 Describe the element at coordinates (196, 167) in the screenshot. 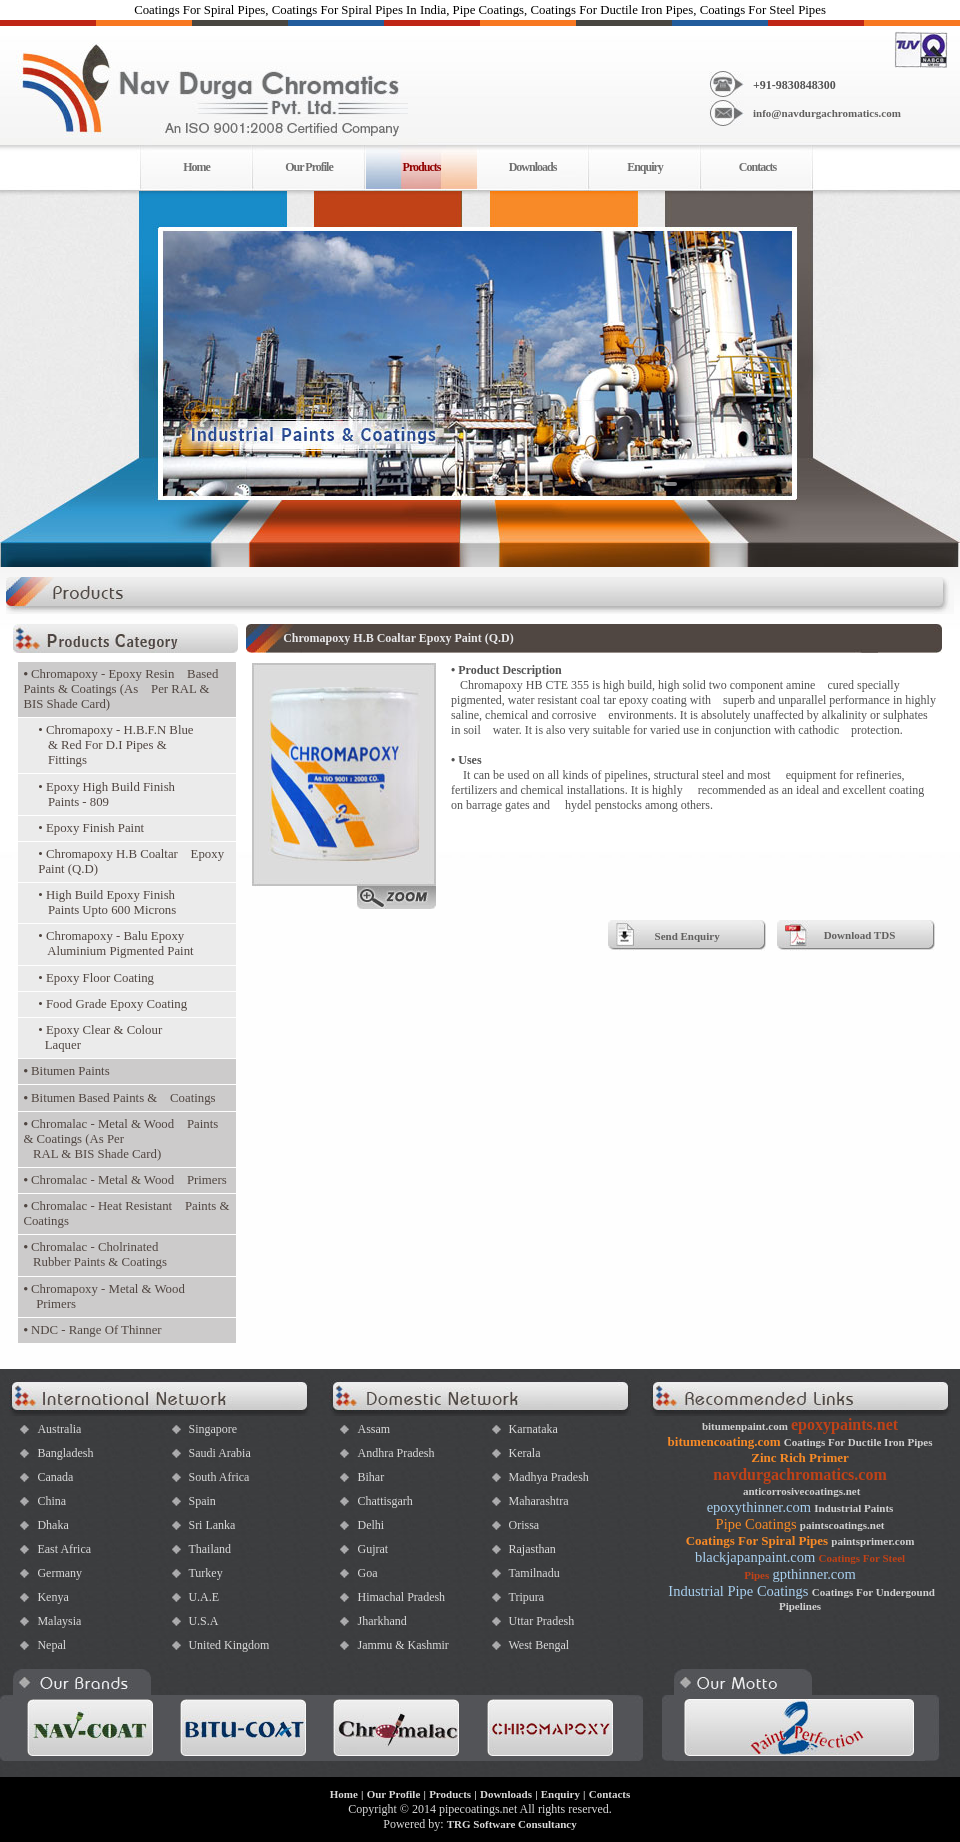

I see `Home` at that location.